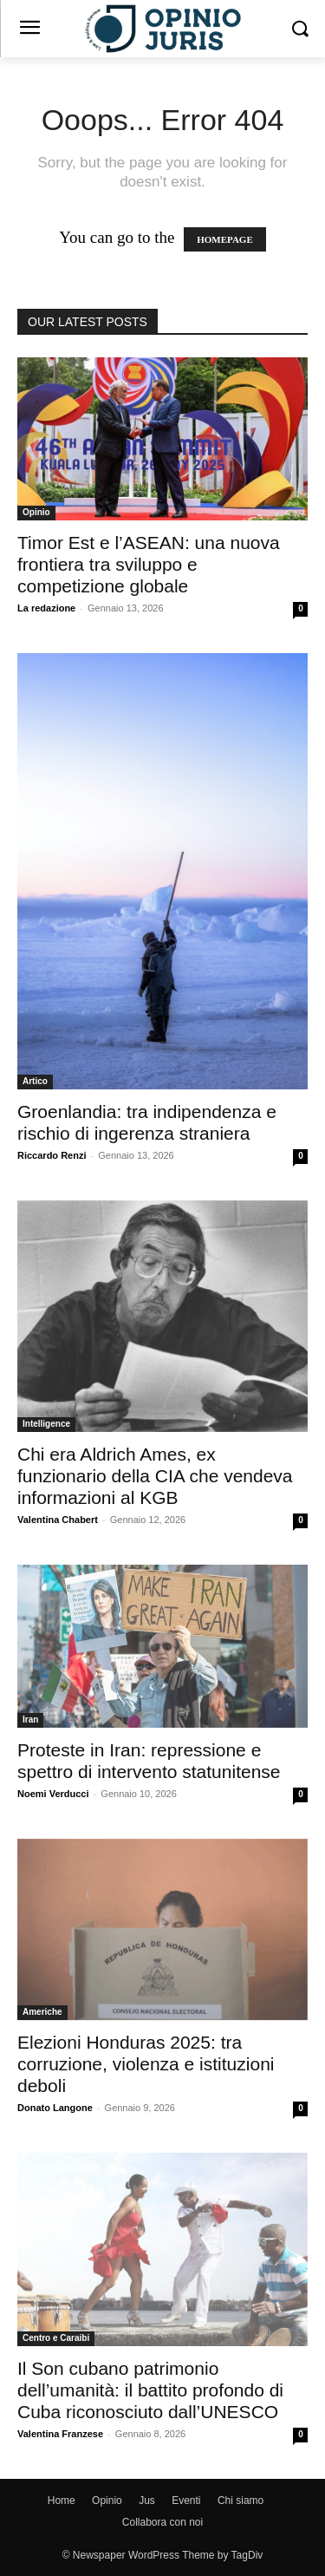 This screenshot has width=325, height=2576. I want to click on Home, so click(61, 2500).